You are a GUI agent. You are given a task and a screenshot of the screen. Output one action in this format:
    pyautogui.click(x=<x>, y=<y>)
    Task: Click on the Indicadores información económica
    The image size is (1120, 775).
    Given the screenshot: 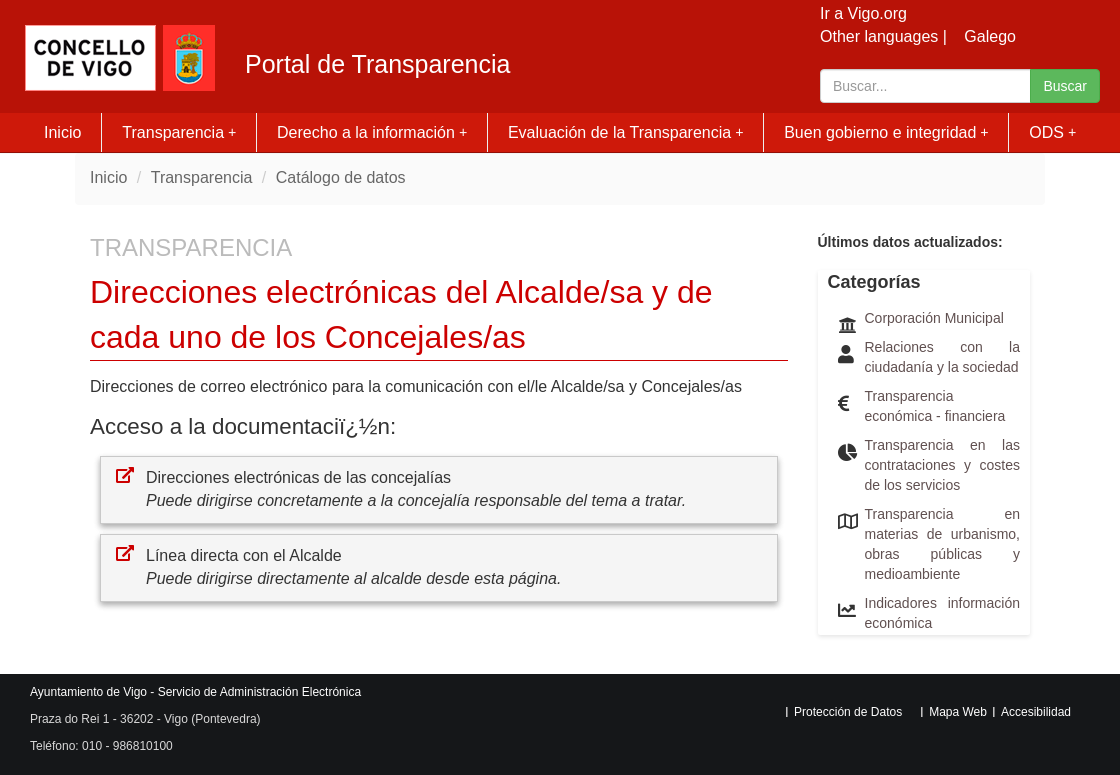 What is the action you would take?
    pyautogui.click(x=943, y=613)
    